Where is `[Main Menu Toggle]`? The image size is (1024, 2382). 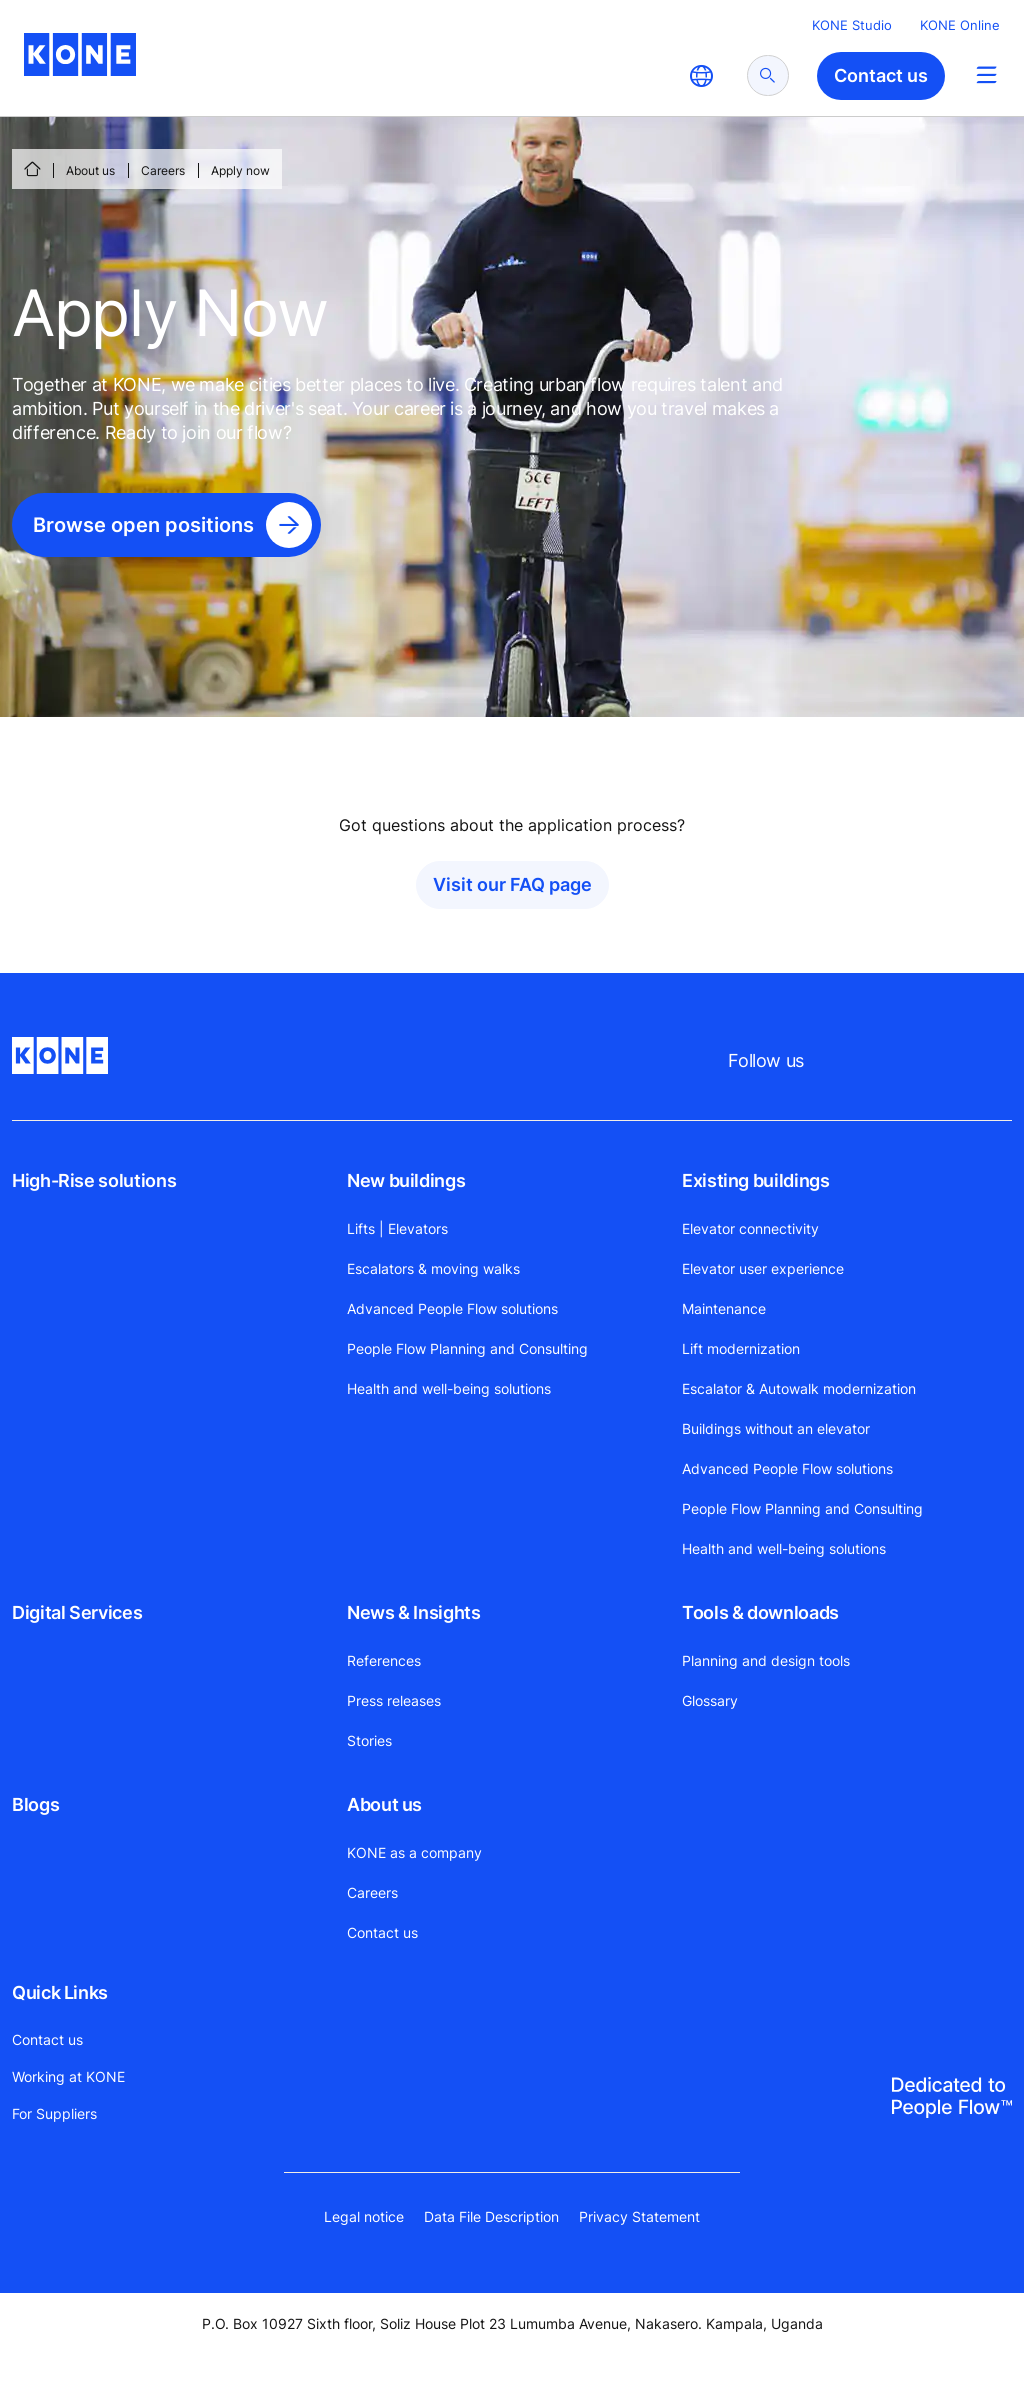
[Main Menu Toggle] is located at coordinates (986, 74).